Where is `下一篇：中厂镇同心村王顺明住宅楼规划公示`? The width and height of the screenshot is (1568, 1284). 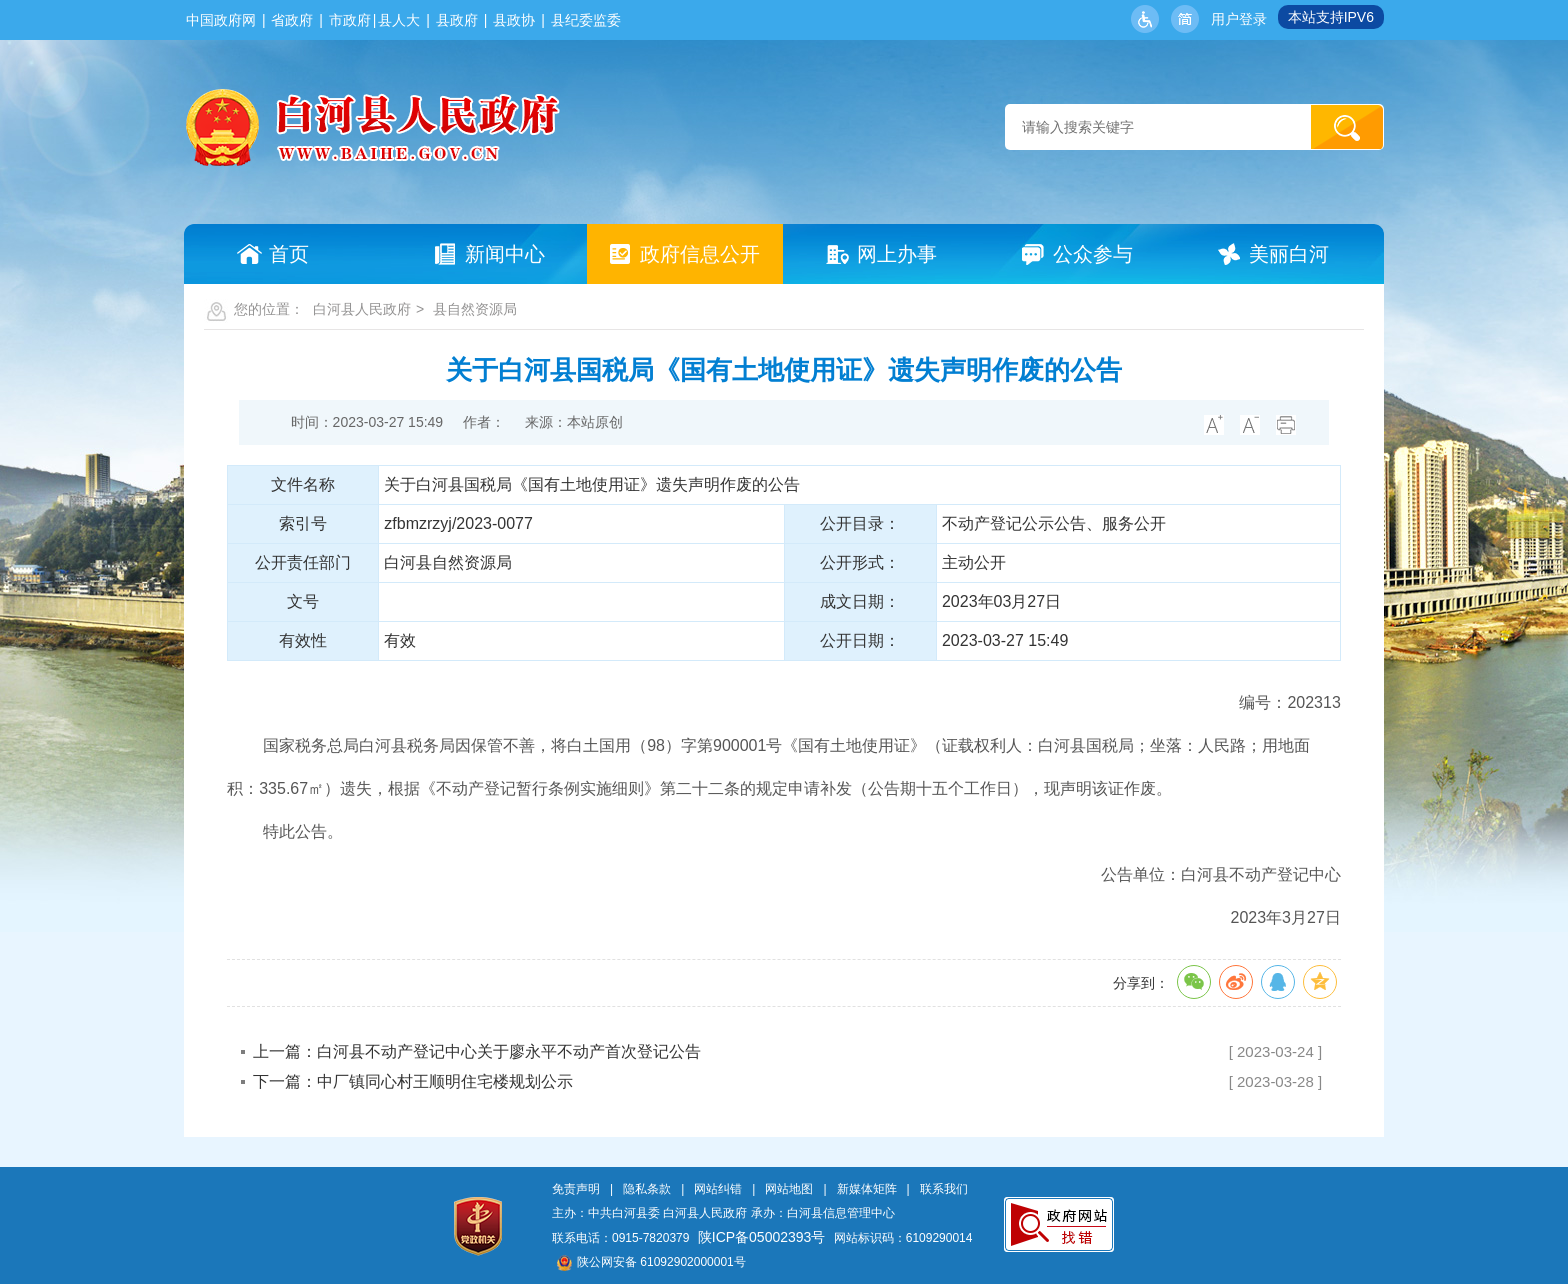 下一篇：中厂镇同心村王顺明住宅楼规划公示 is located at coordinates (413, 1081).